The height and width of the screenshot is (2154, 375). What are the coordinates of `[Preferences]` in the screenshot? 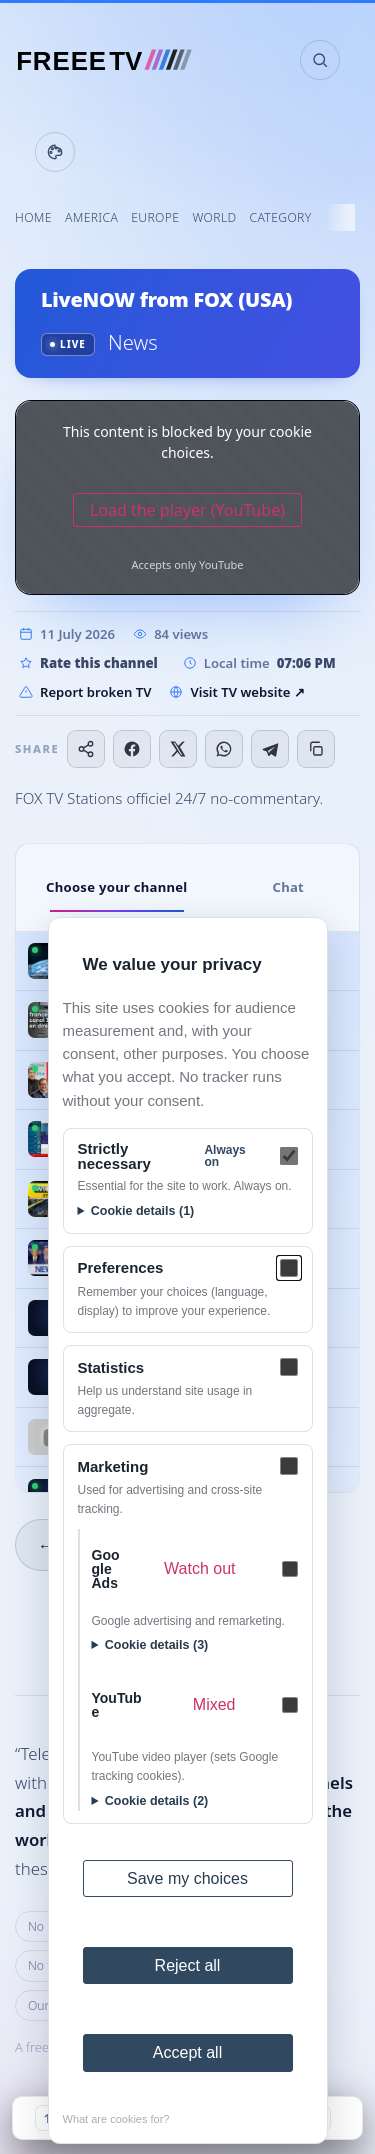 It's located at (289, 1268).